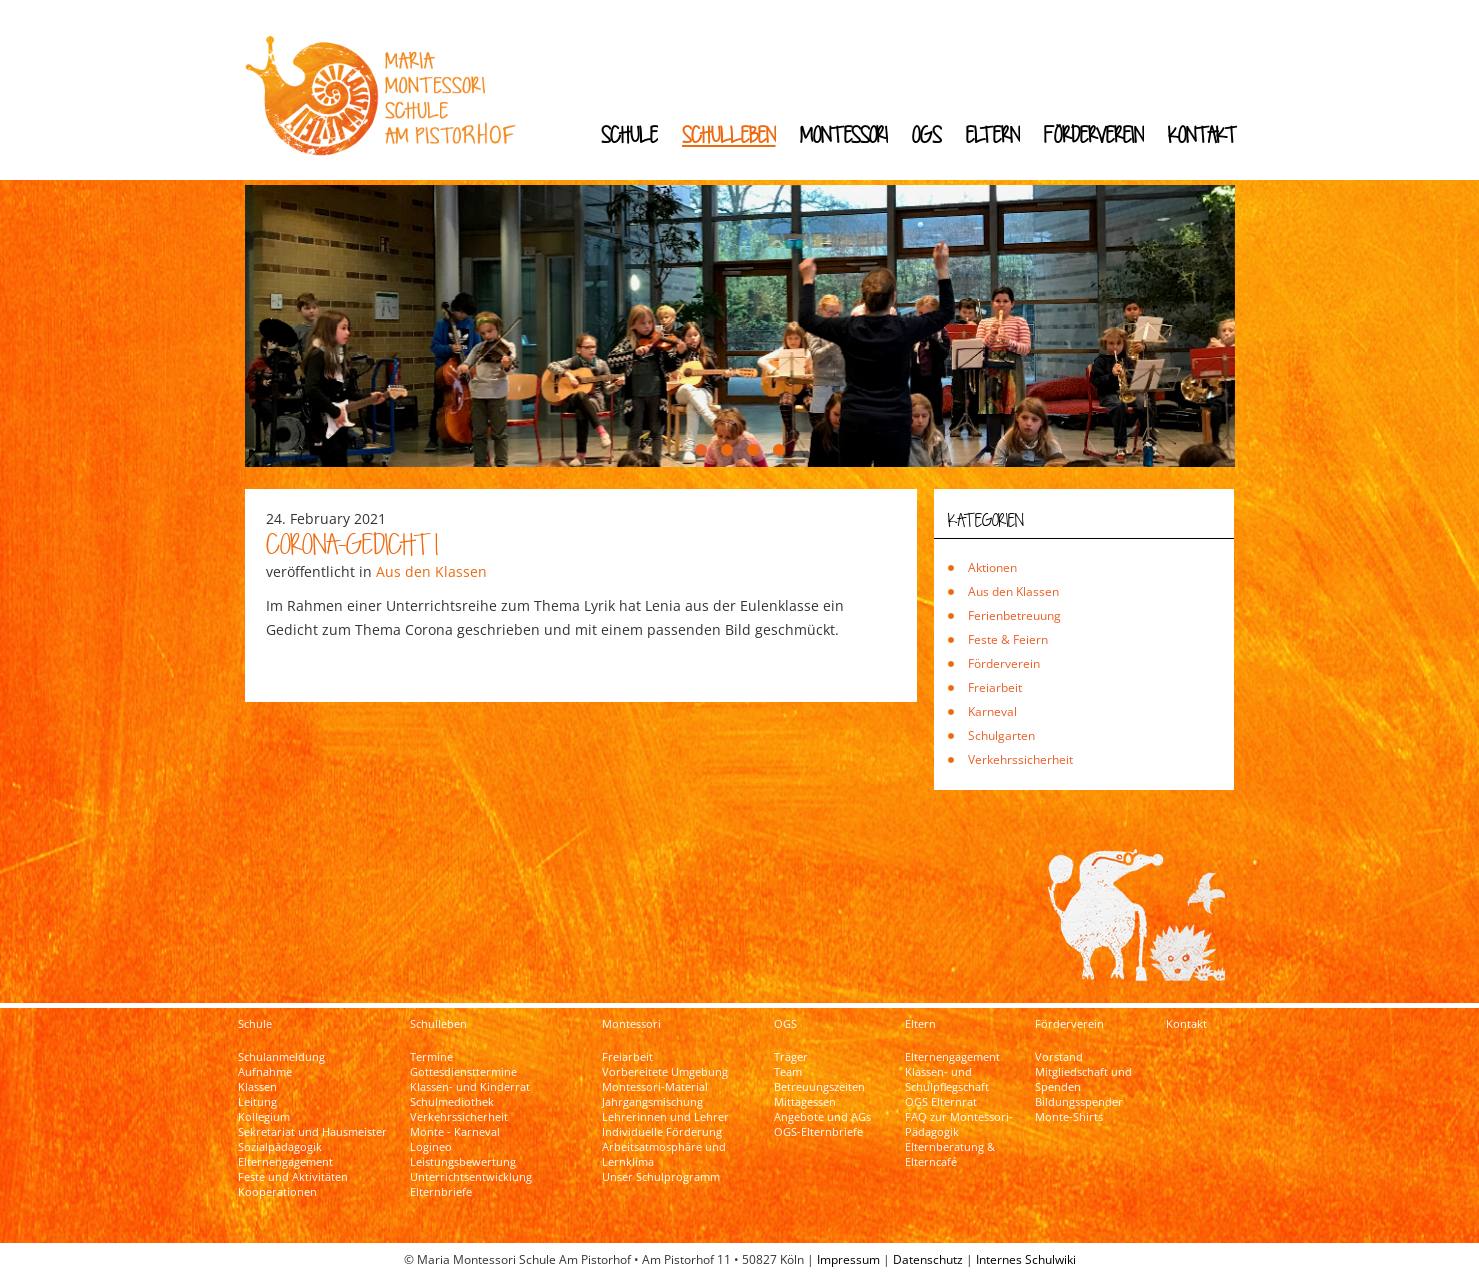 The width and height of the screenshot is (1479, 1285). What do you see at coordinates (470, 1087) in the screenshot?
I see `Klassen- und Kinderrat` at bounding box center [470, 1087].